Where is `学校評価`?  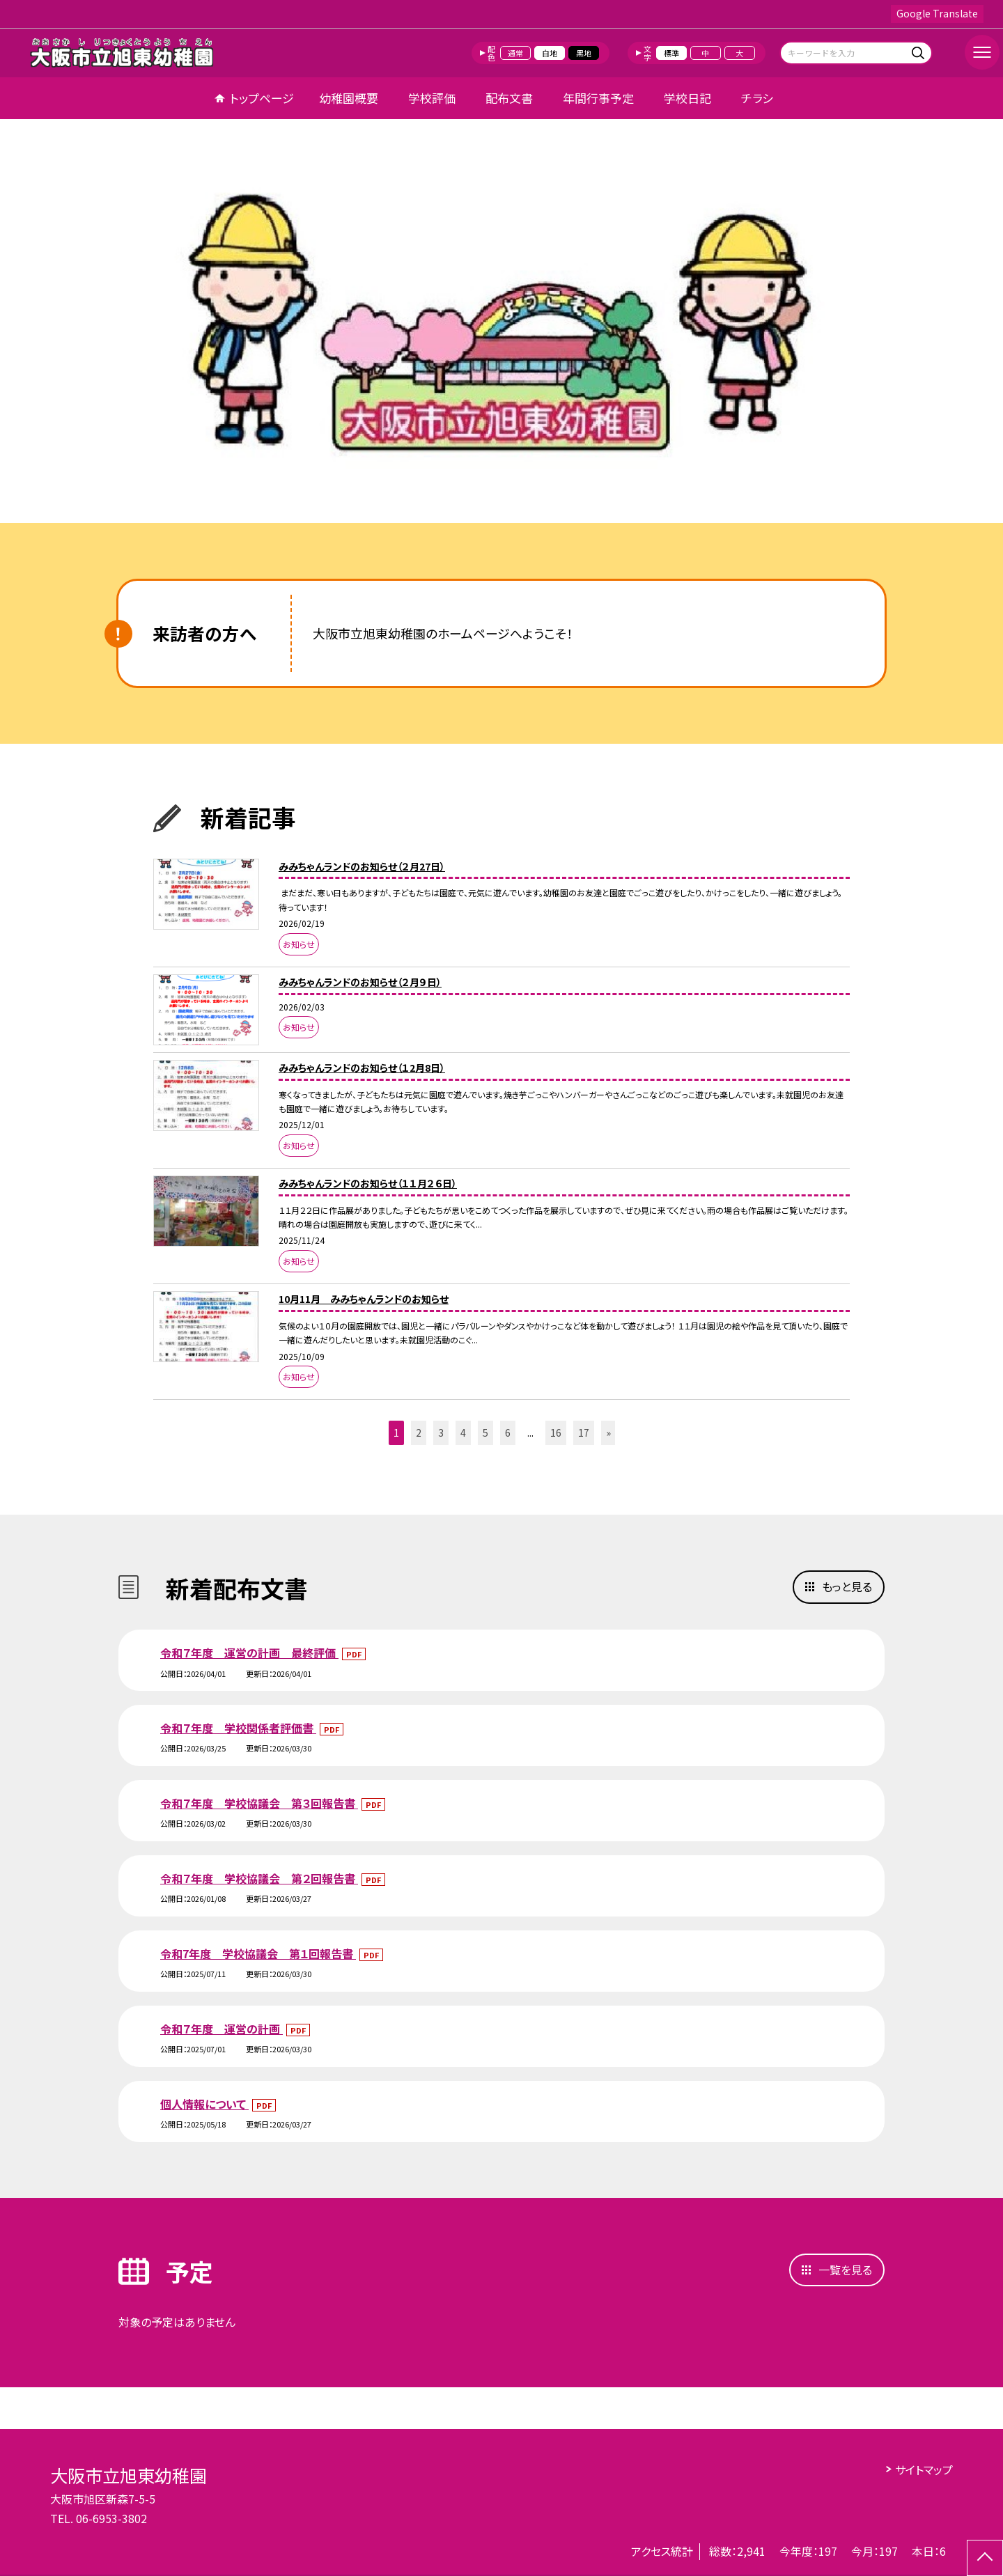 学校評価 is located at coordinates (432, 98).